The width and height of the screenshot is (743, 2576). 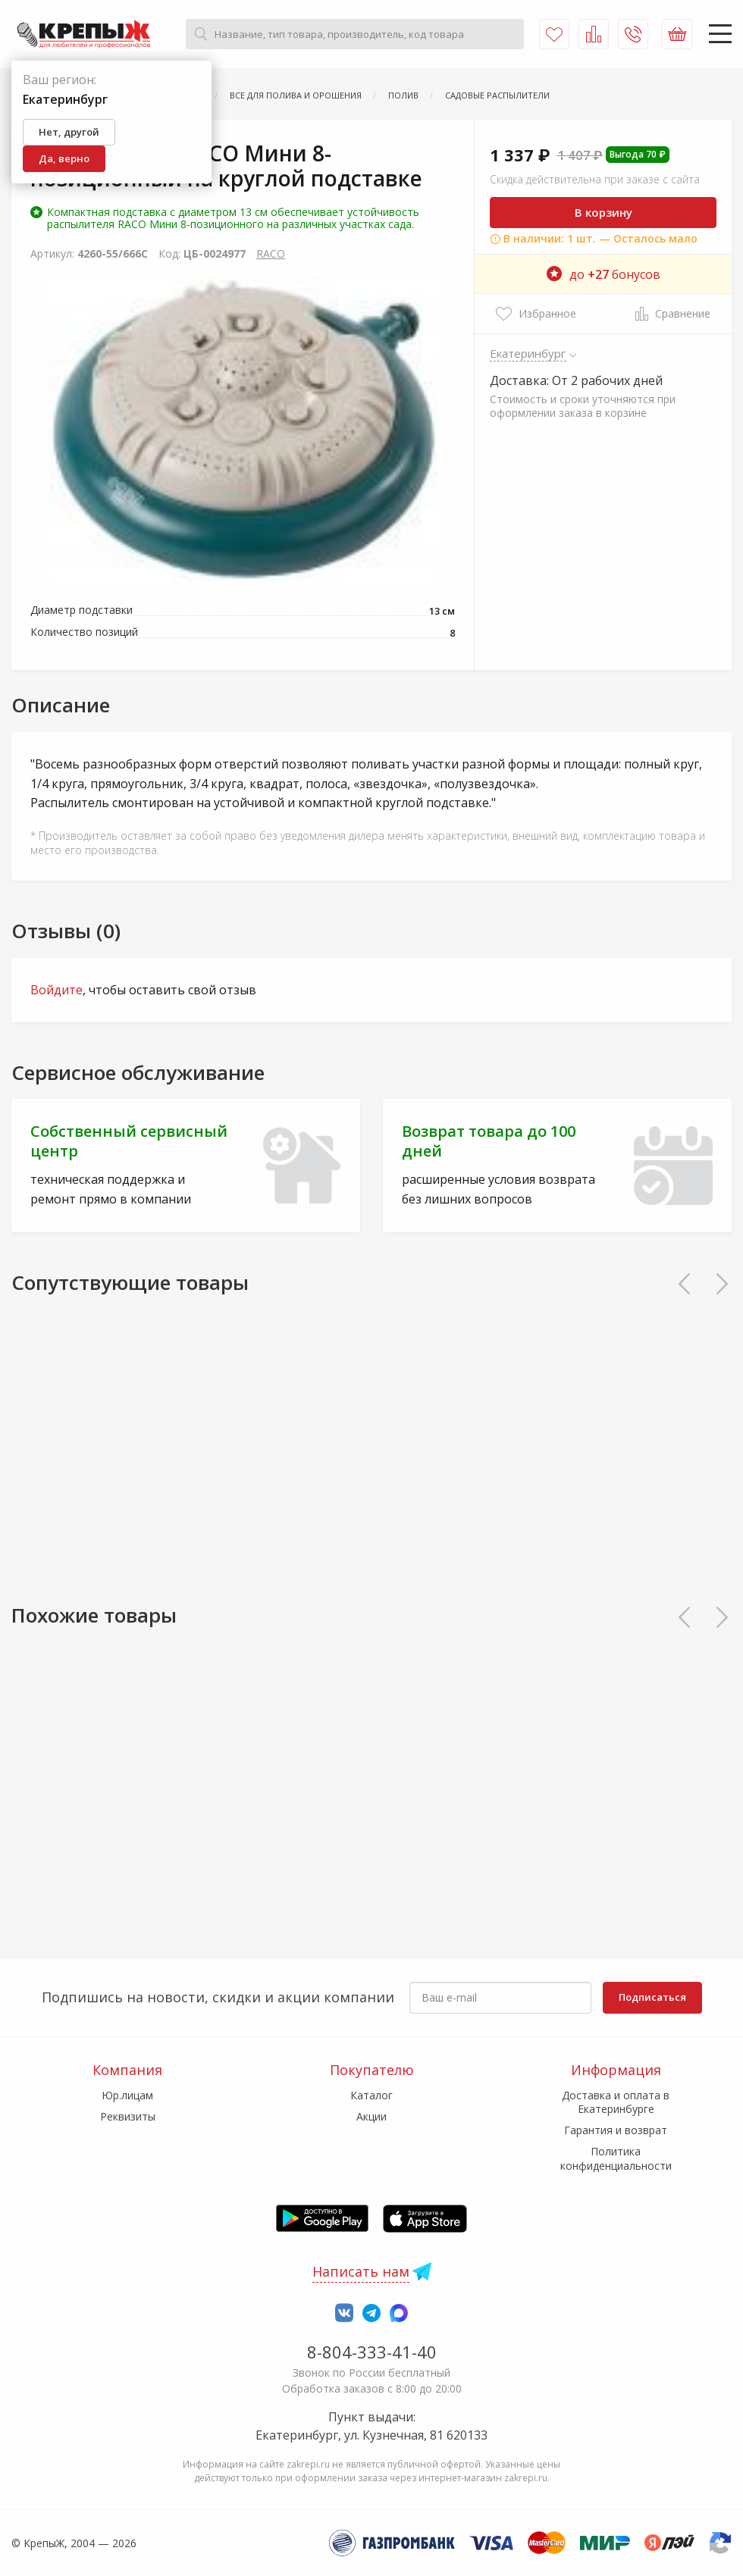 I want to click on Каталог, so click(x=371, y=2095).